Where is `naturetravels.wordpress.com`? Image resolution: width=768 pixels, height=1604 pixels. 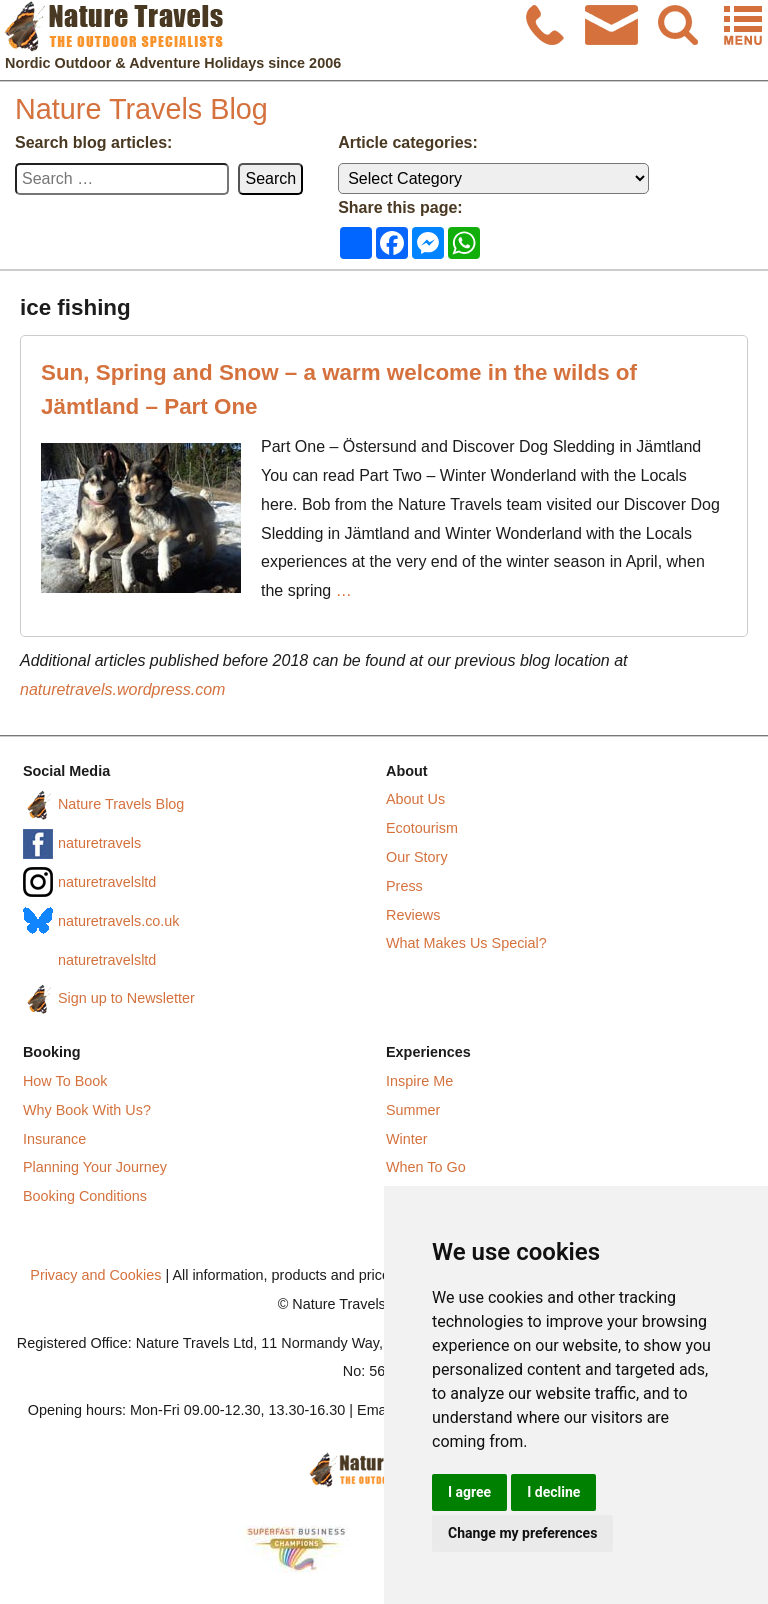 naturetravels.wordpress.com is located at coordinates (122, 689).